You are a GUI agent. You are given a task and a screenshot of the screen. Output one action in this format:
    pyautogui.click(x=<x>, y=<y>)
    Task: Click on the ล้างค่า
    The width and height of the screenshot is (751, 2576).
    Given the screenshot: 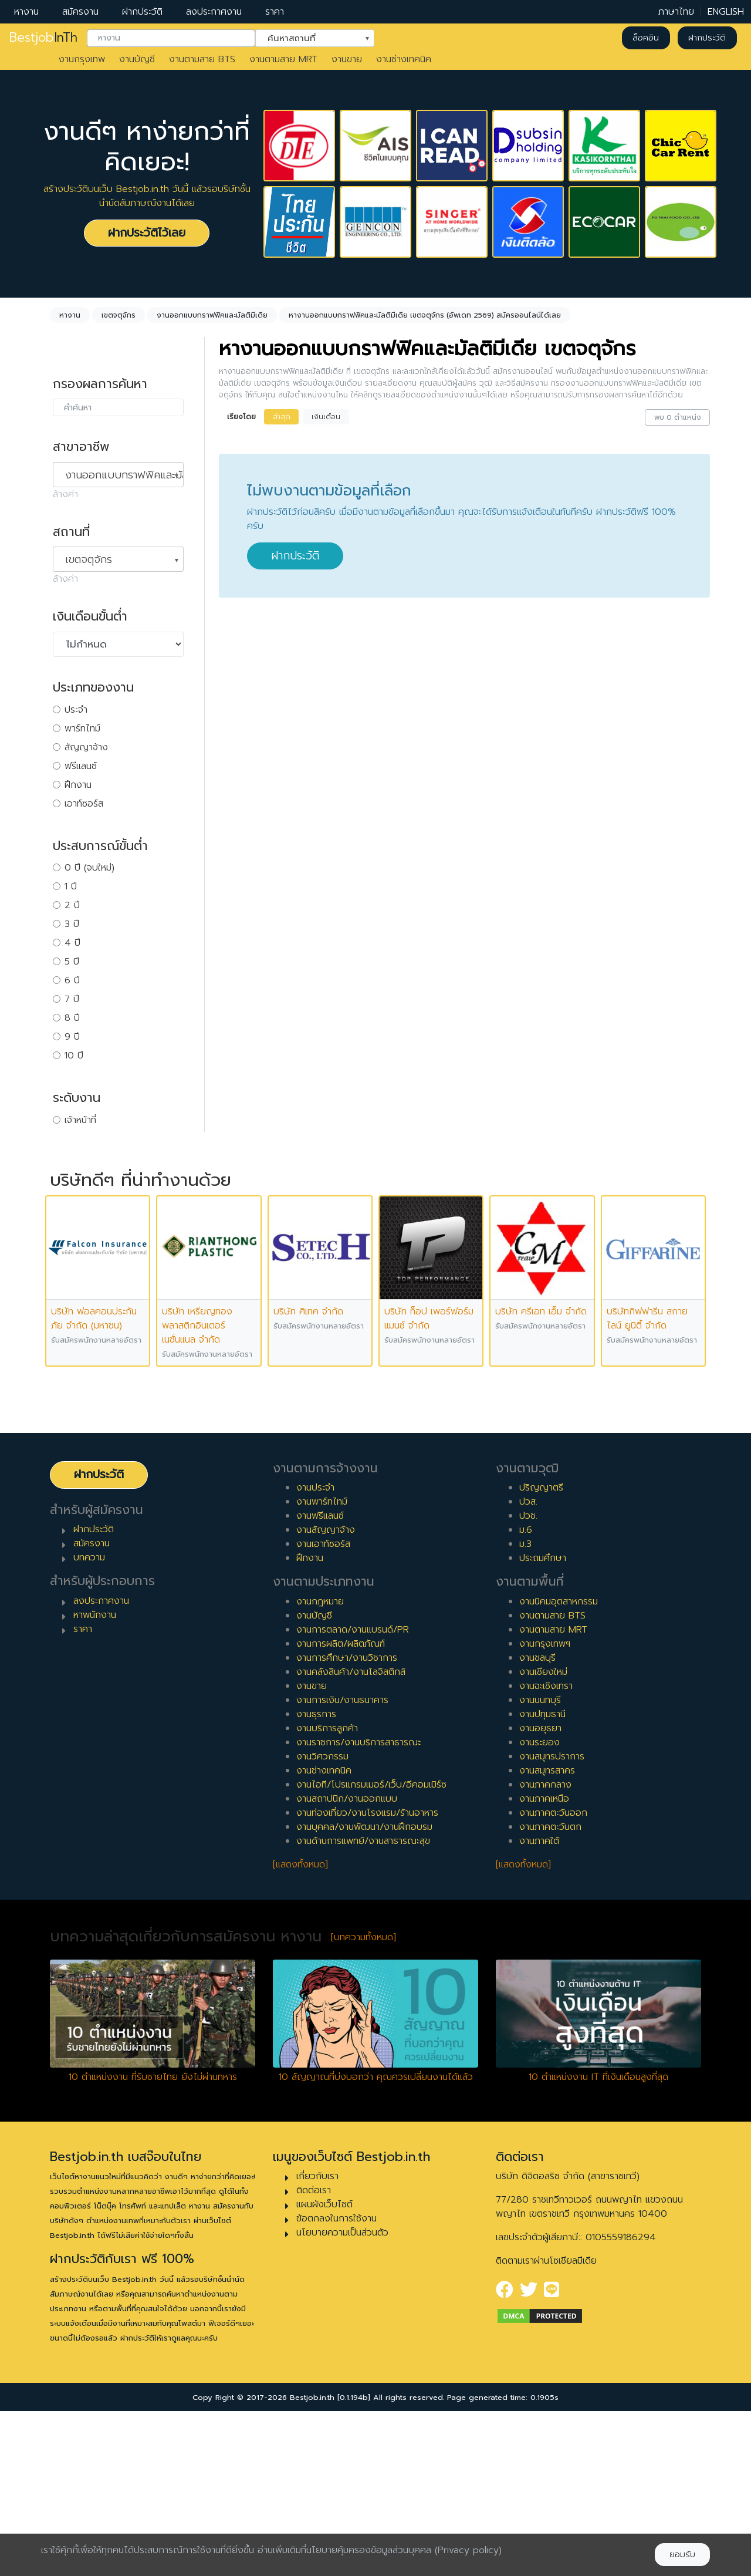 What is the action you would take?
    pyautogui.click(x=65, y=494)
    